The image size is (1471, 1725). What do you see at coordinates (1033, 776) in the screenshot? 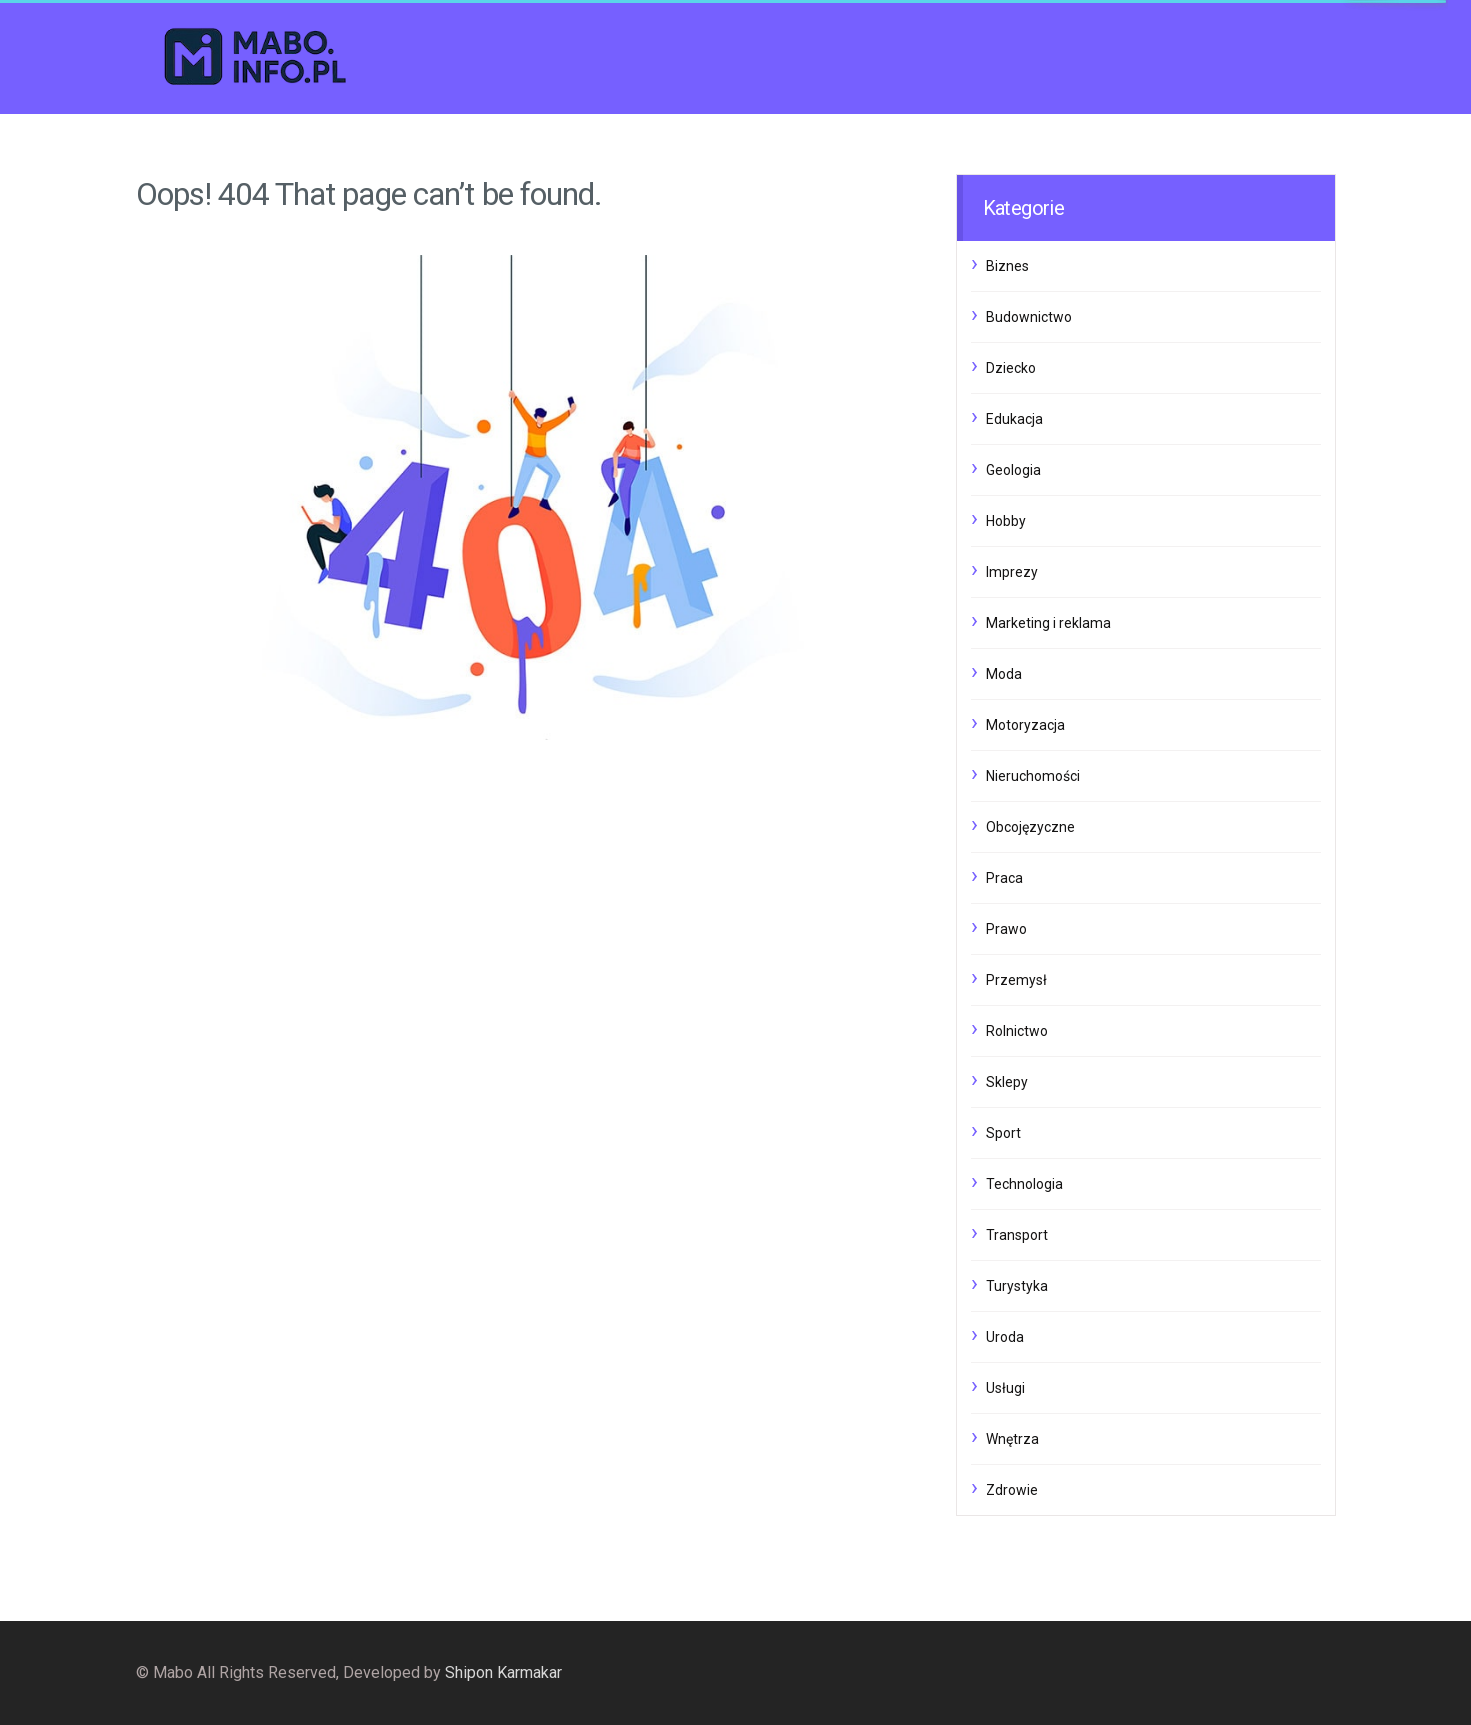
I see `Nieruchomości` at bounding box center [1033, 776].